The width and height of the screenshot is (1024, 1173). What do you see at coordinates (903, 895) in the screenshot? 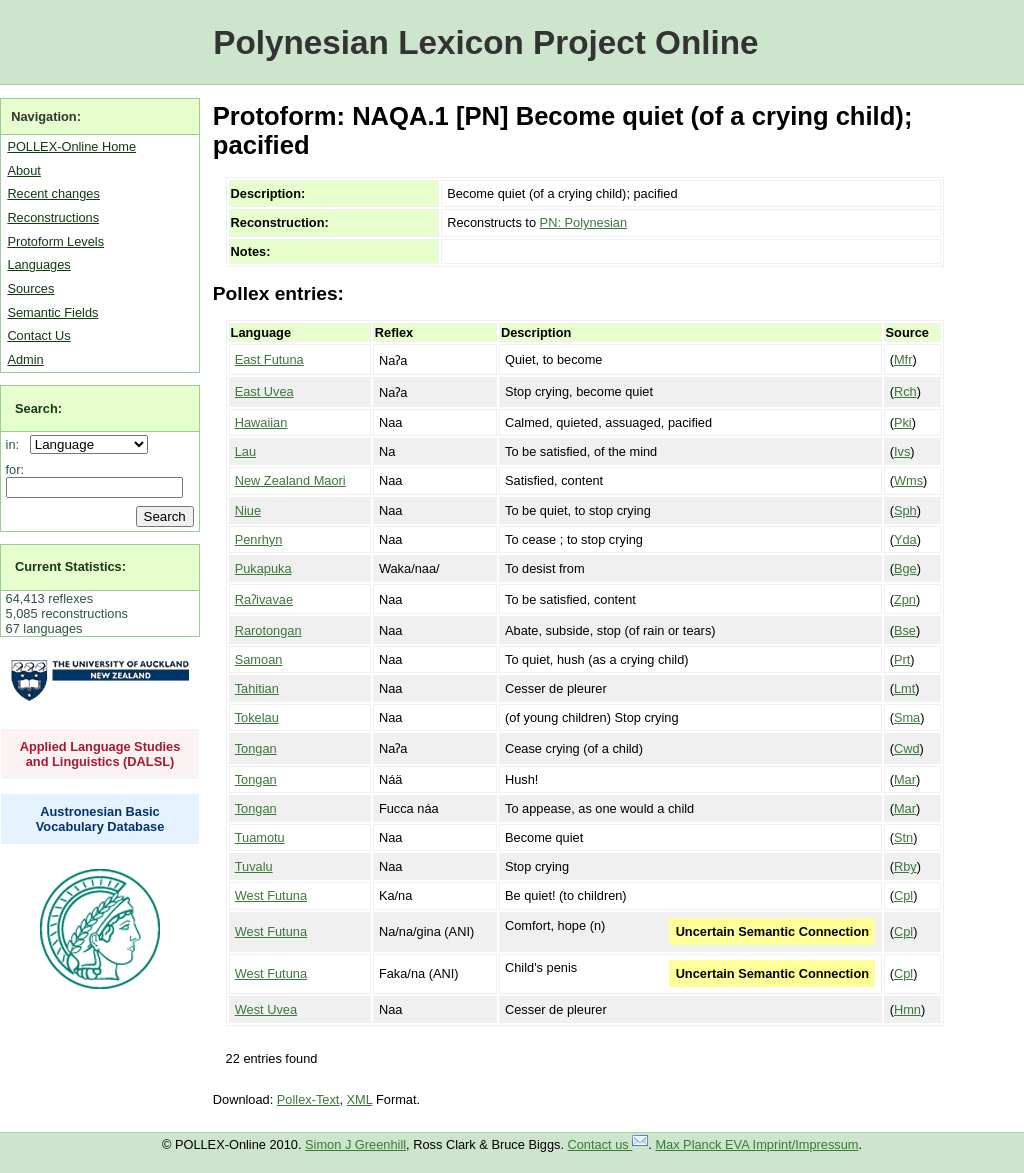
I see `Cpl` at bounding box center [903, 895].